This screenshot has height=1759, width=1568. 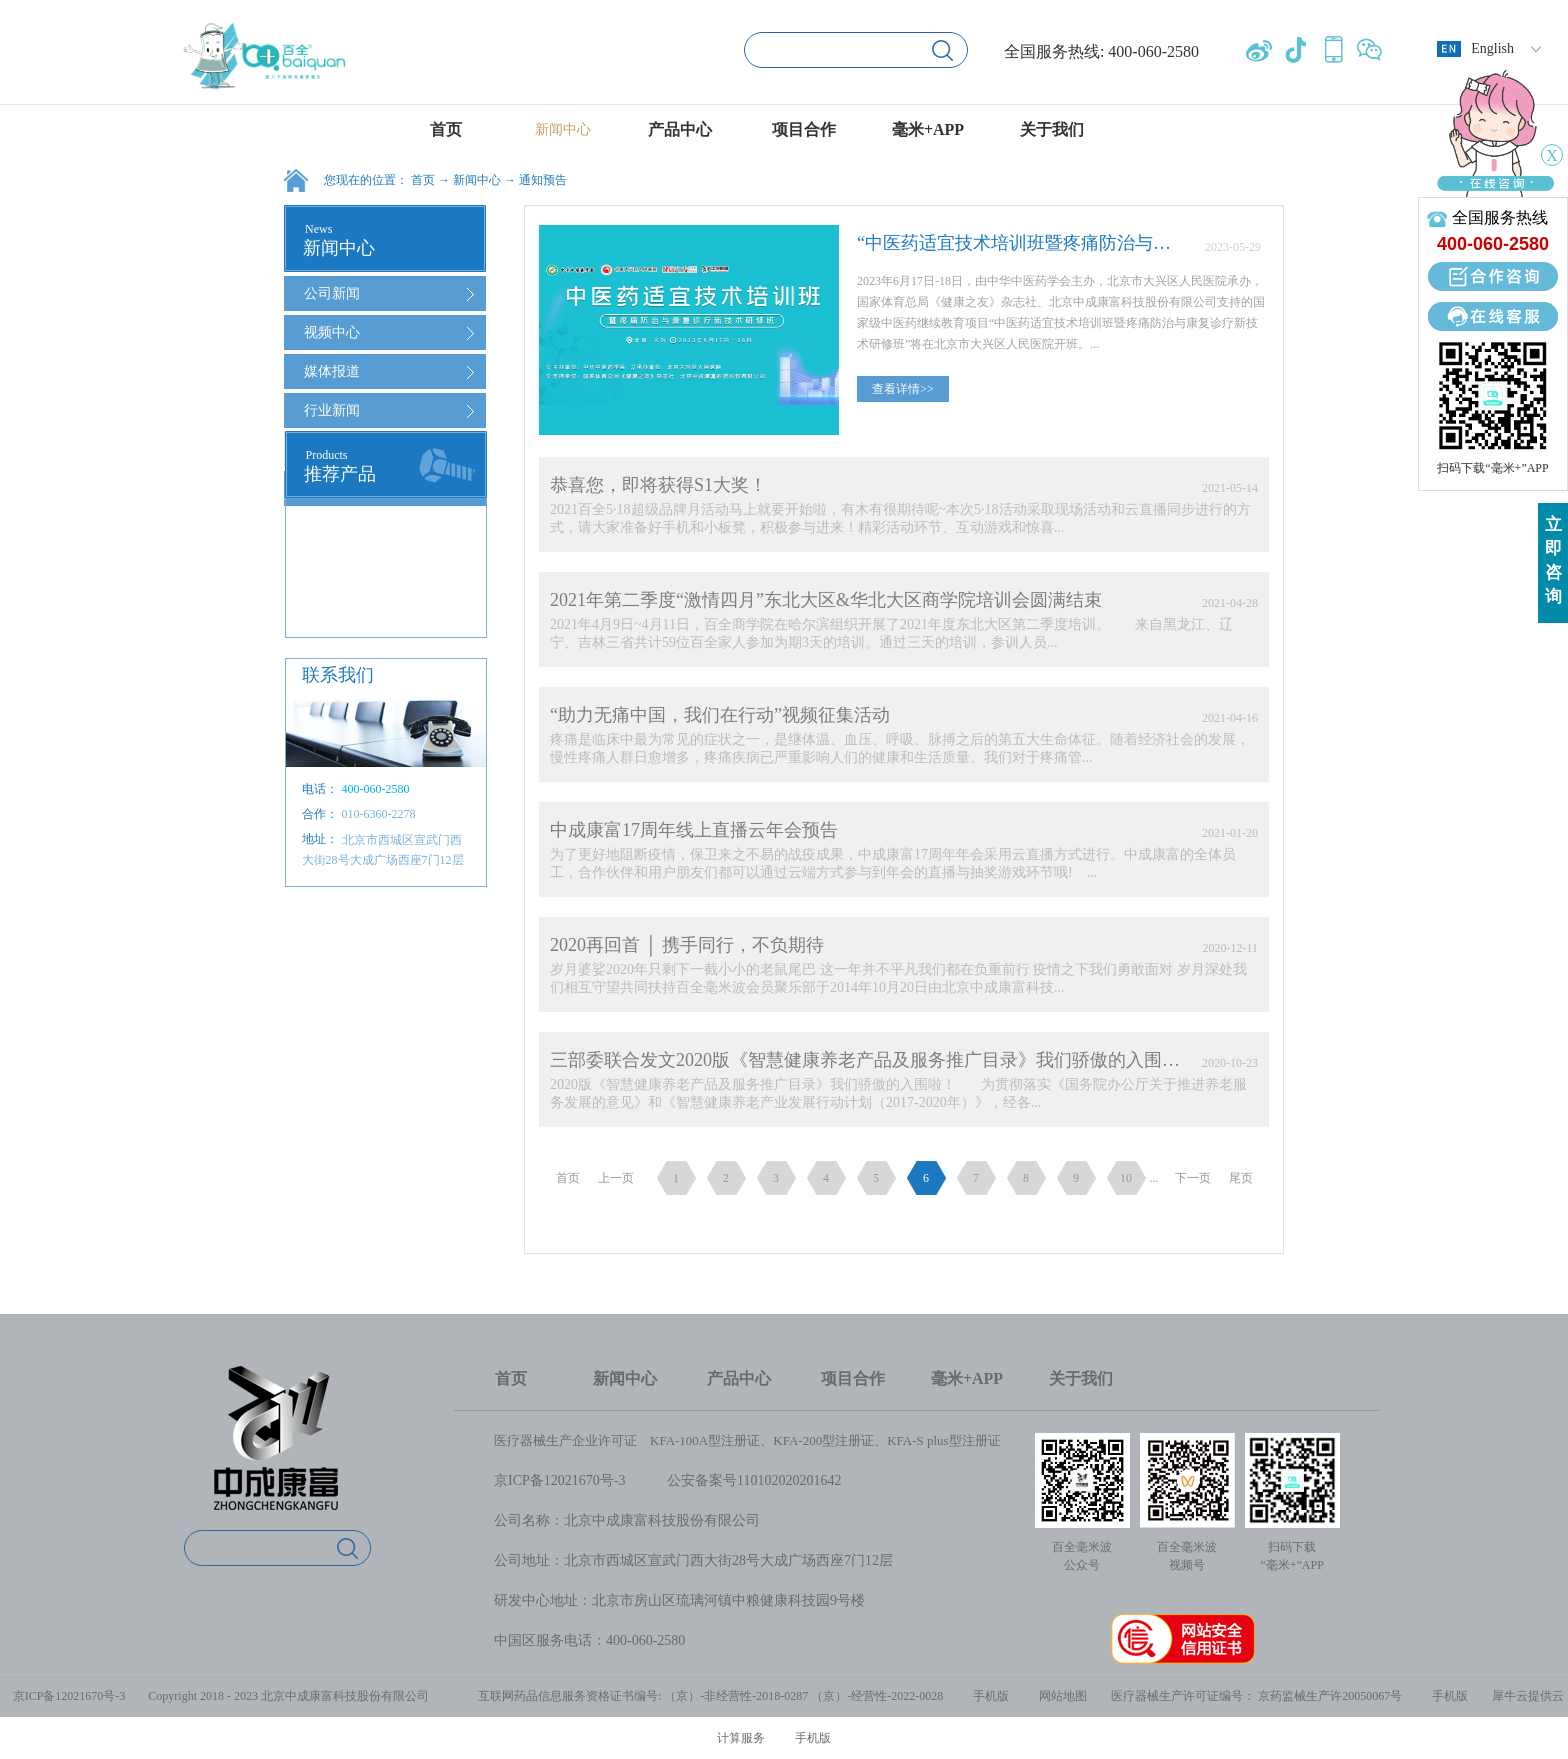 What do you see at coordinates (1241, 1178) in the screenshot?
I see `尾页` at bounding box center [1241, 1178].